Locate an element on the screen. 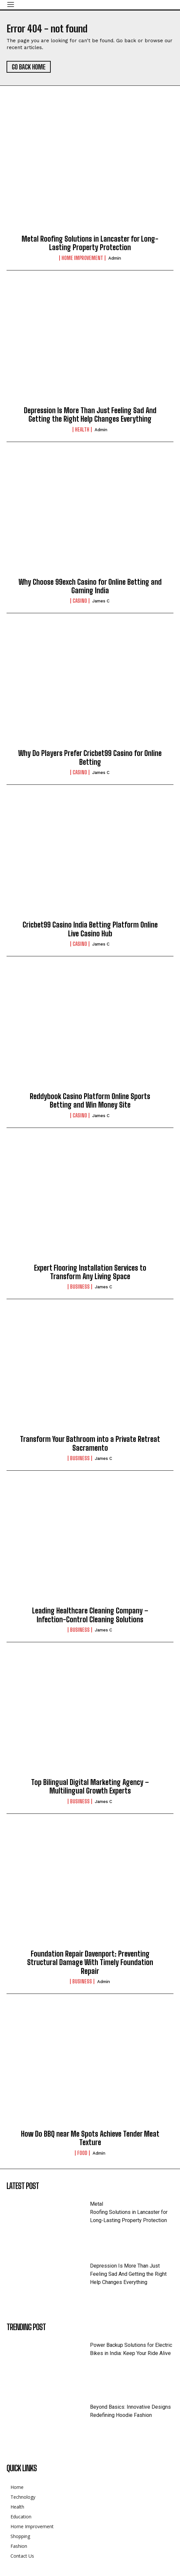  How Do BBQ near Me Spots Achieve Tender Meat Texture is located at coordinates (90, 2138).